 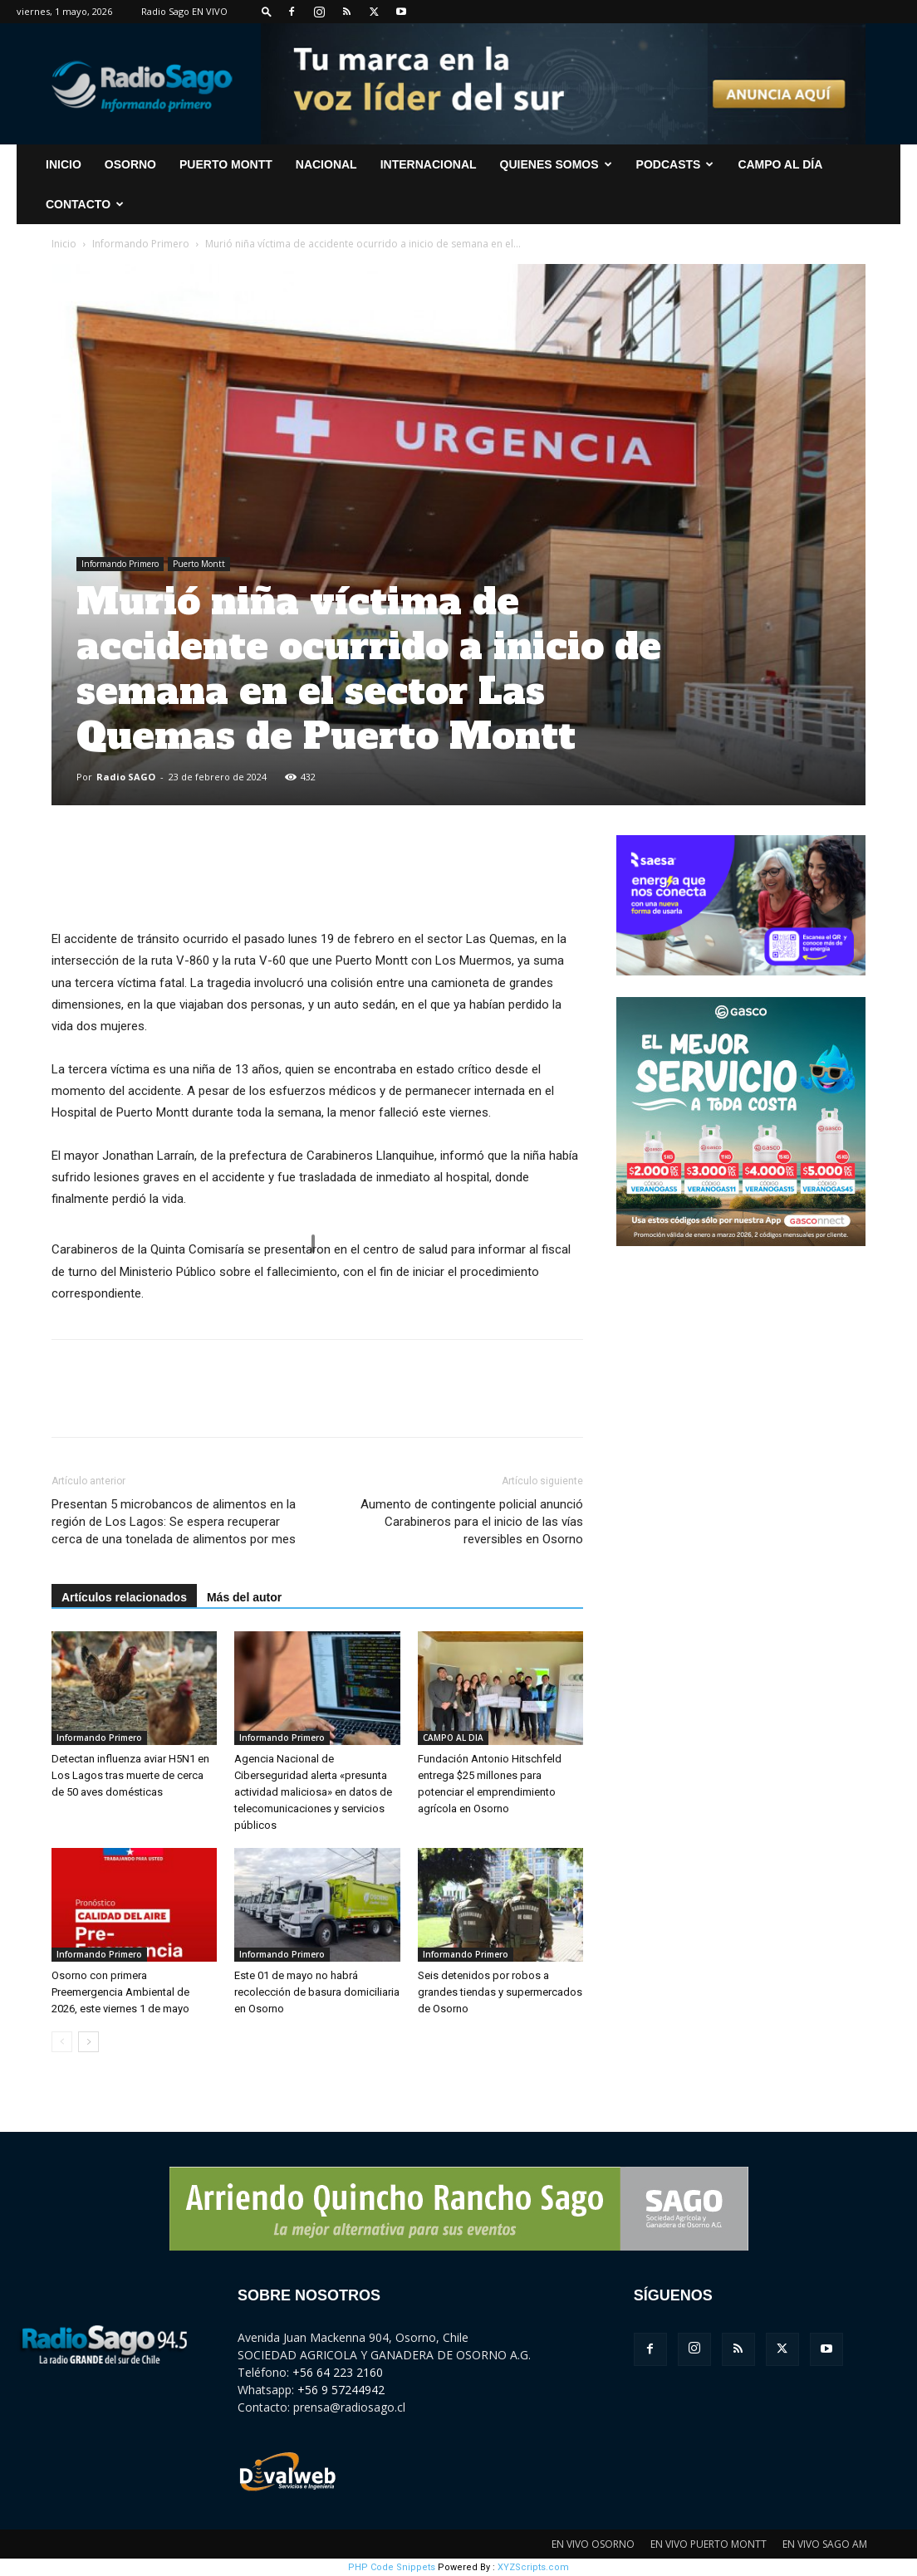 I want to click on [prev-page], so click(x=61, y=2041).